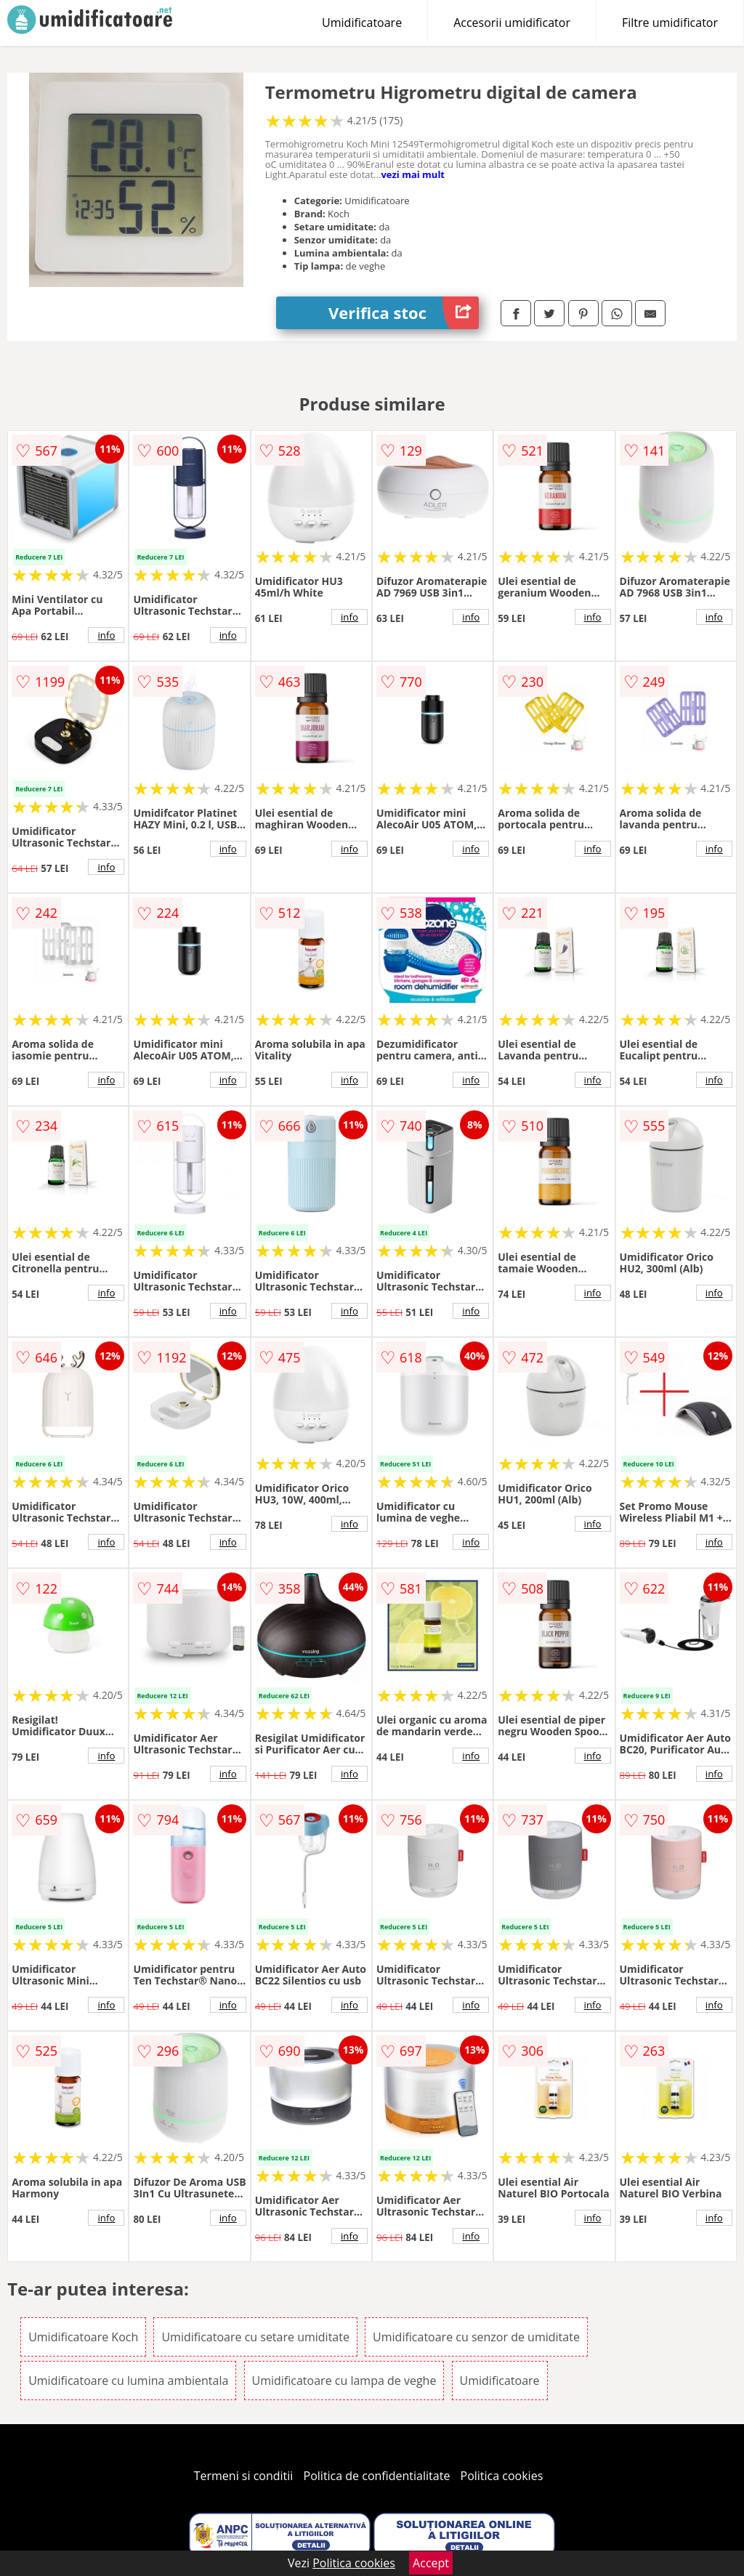 The height and width of the screenshot is (2576, 744). I want to click on Verifica stoc, so click(403, 312).